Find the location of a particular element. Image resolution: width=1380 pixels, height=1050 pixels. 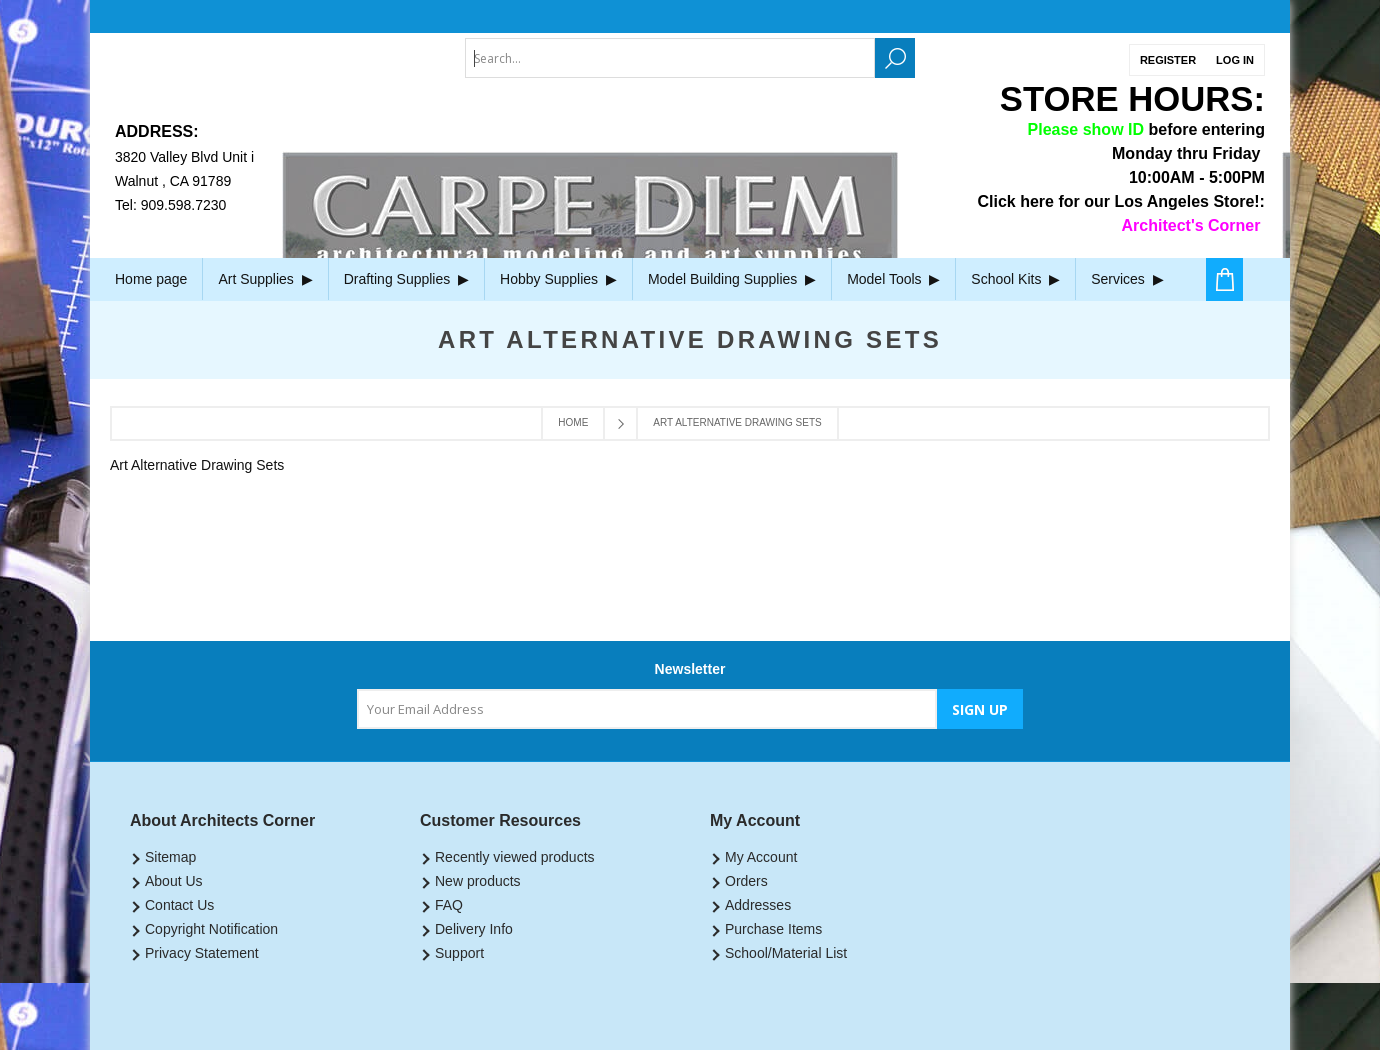

Delivery Info is located at coordinates (474, 929).